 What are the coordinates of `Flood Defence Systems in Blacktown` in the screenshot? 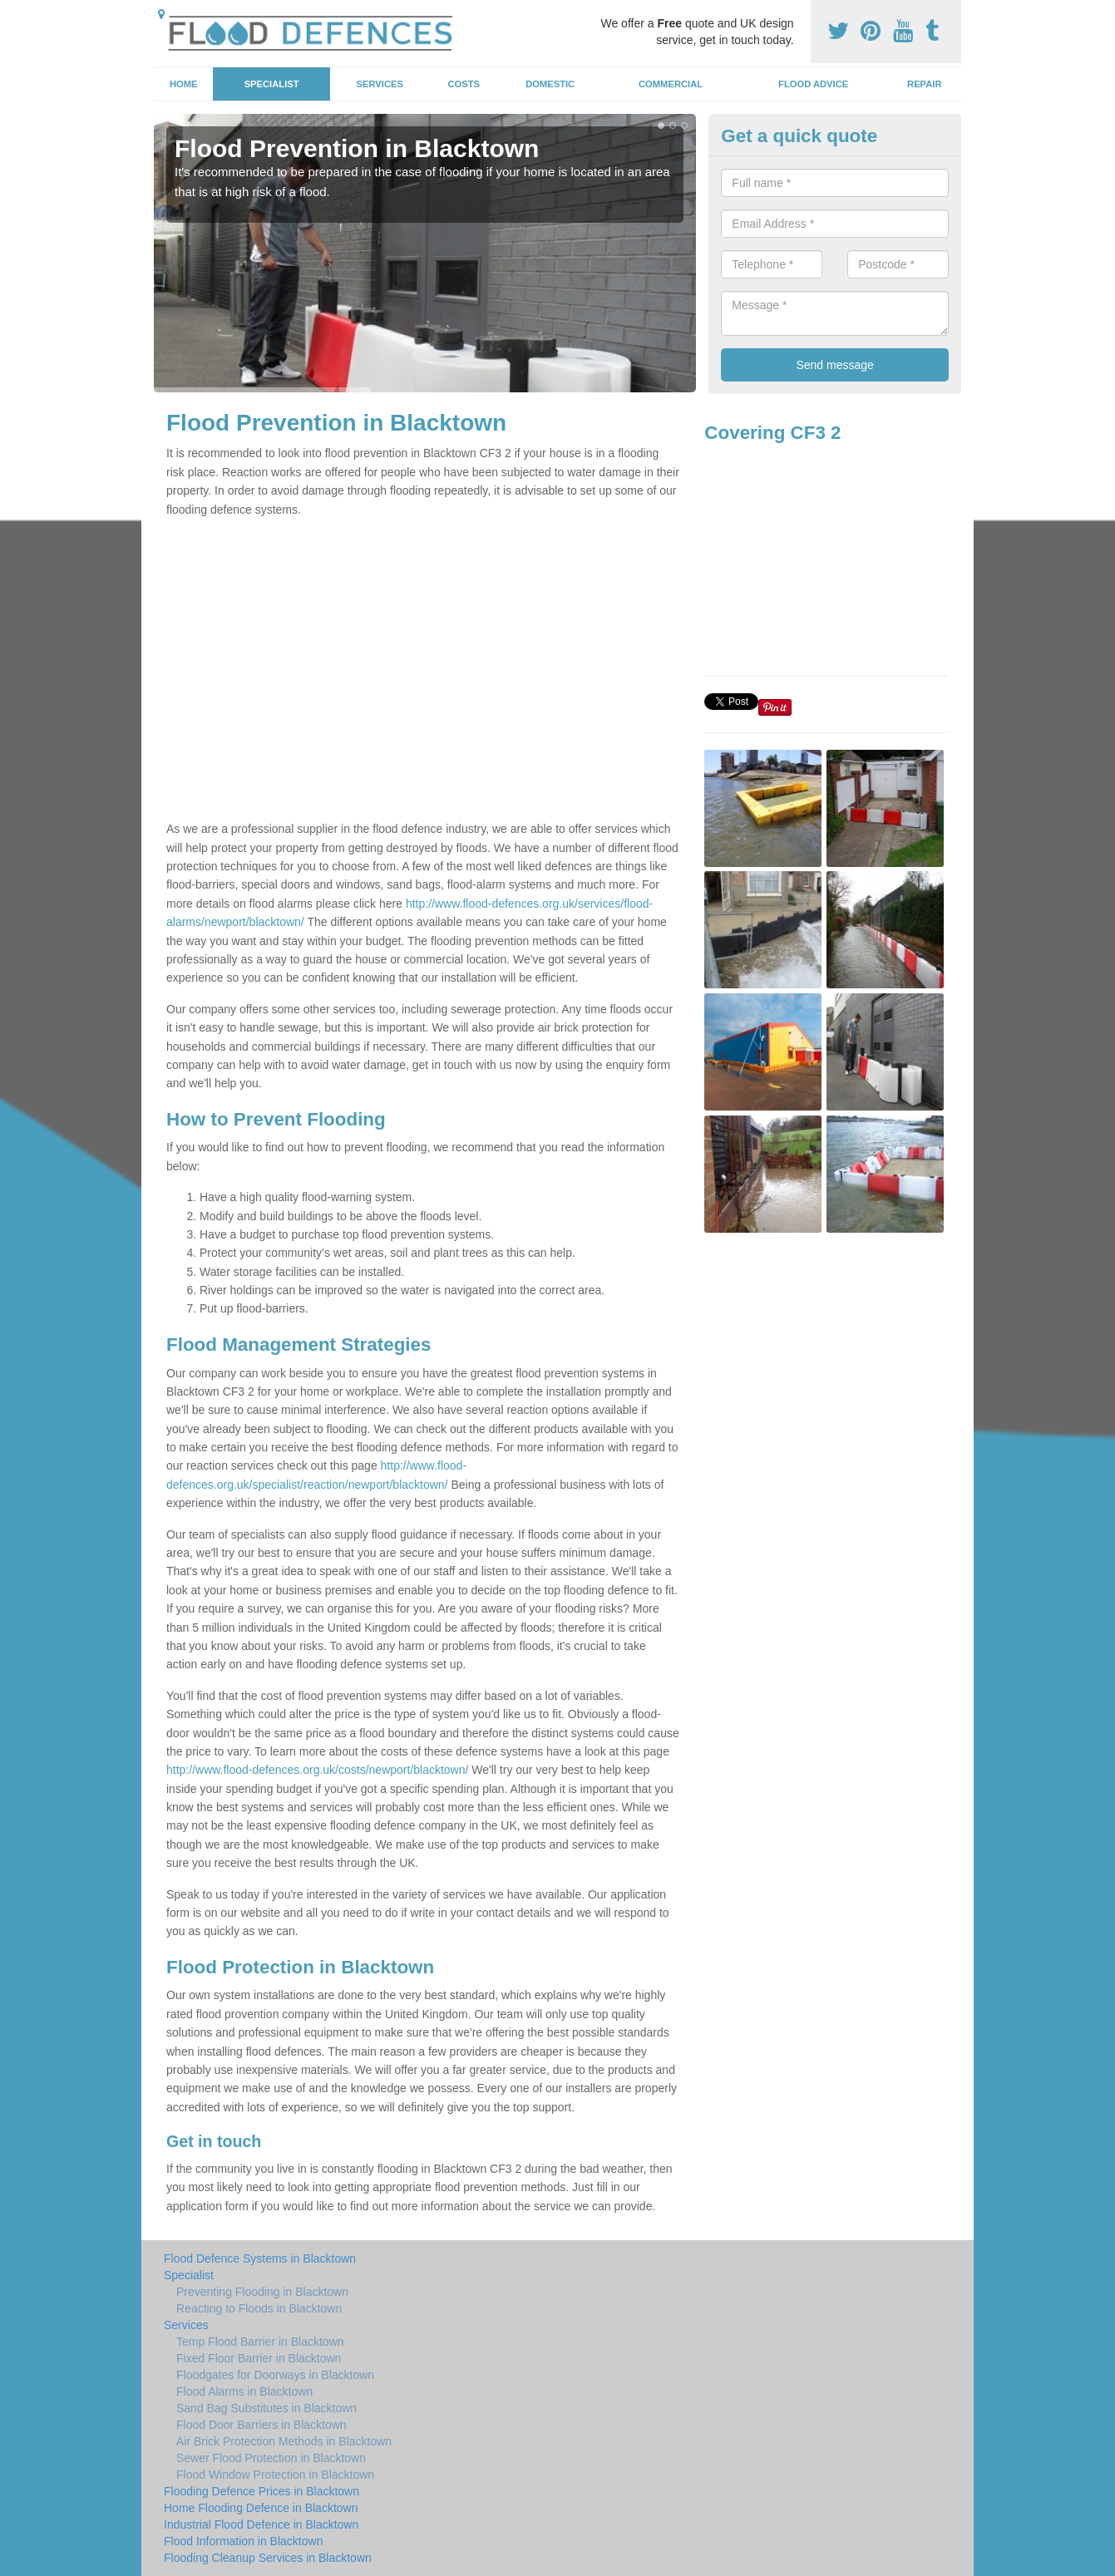 It's located at (260, 2258).